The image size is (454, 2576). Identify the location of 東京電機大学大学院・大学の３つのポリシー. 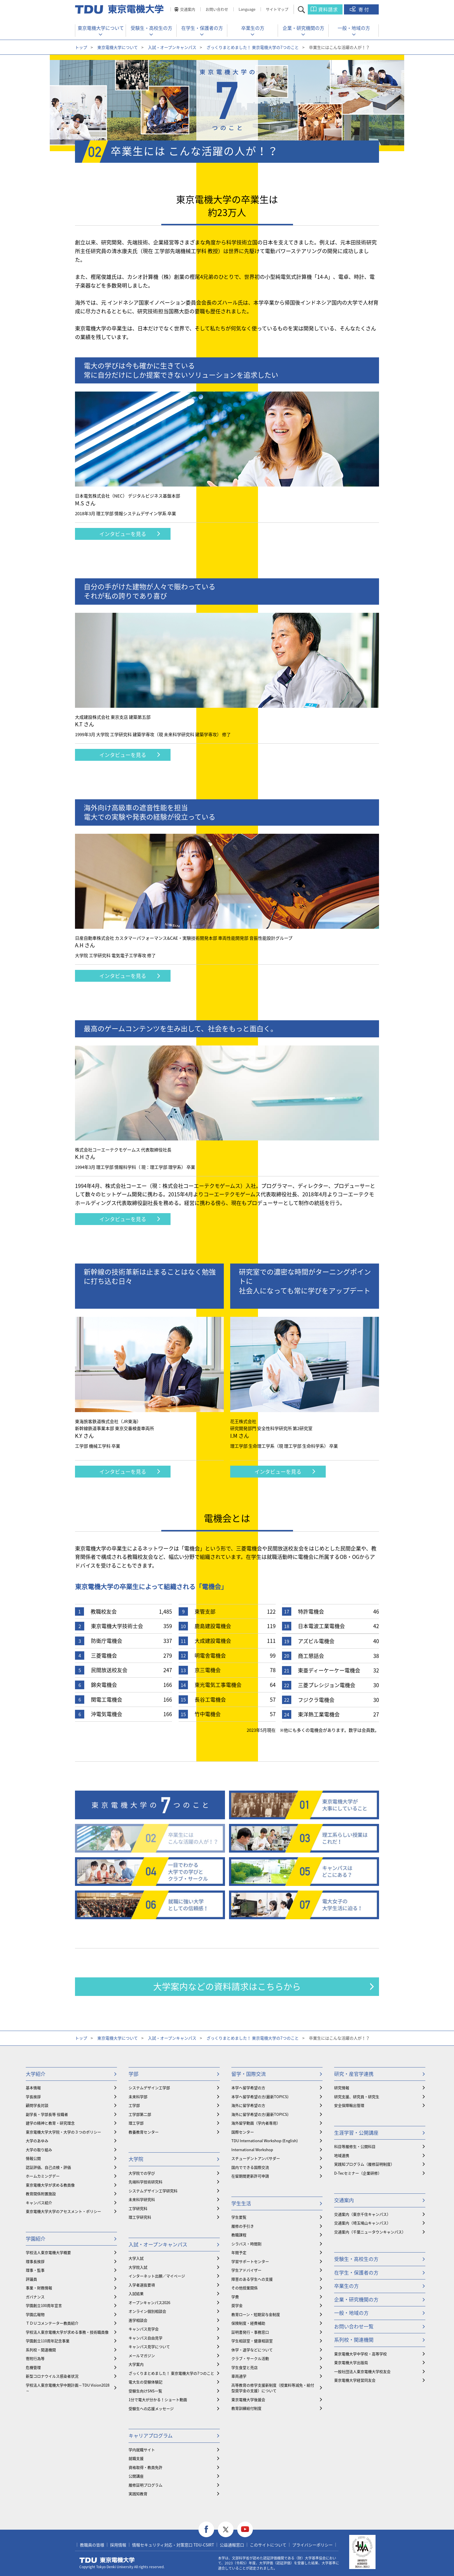
(63, 2132).